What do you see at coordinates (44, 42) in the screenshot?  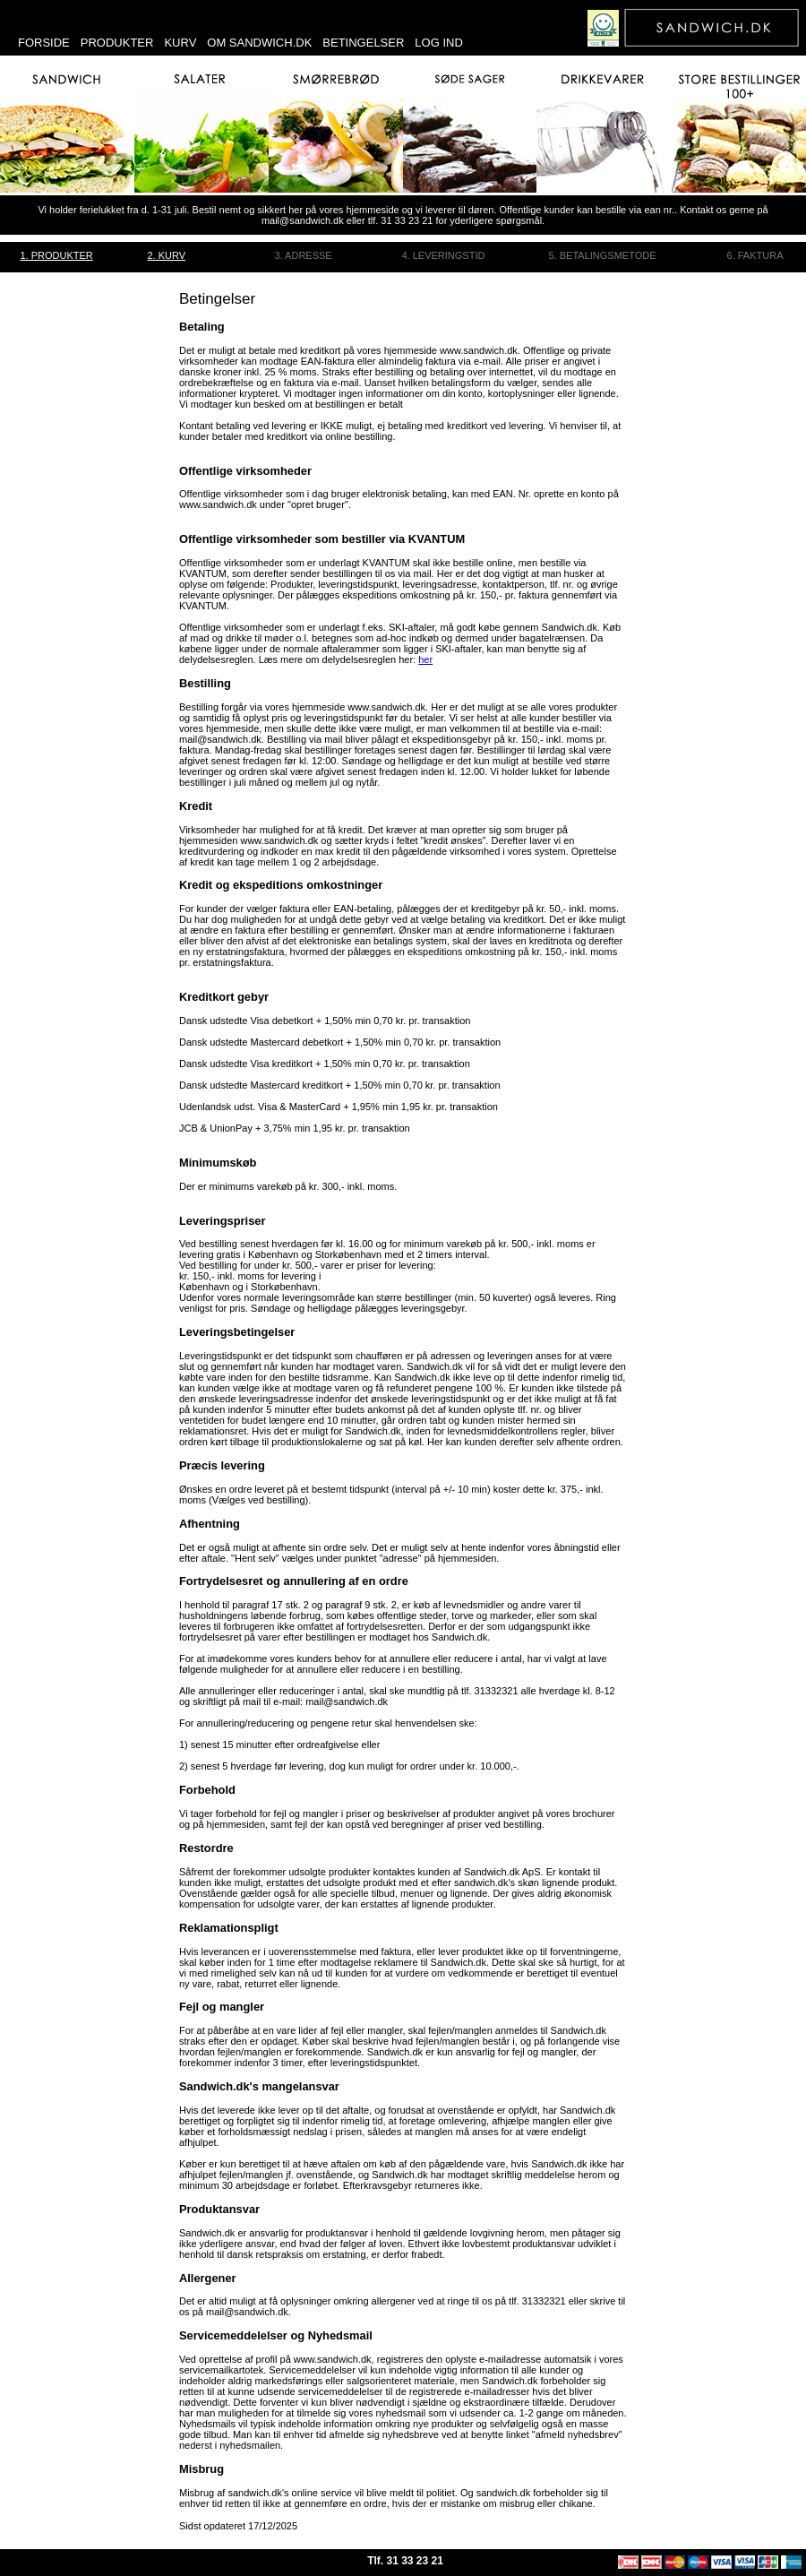 I see `Forside` at bounding box center [44, 42].